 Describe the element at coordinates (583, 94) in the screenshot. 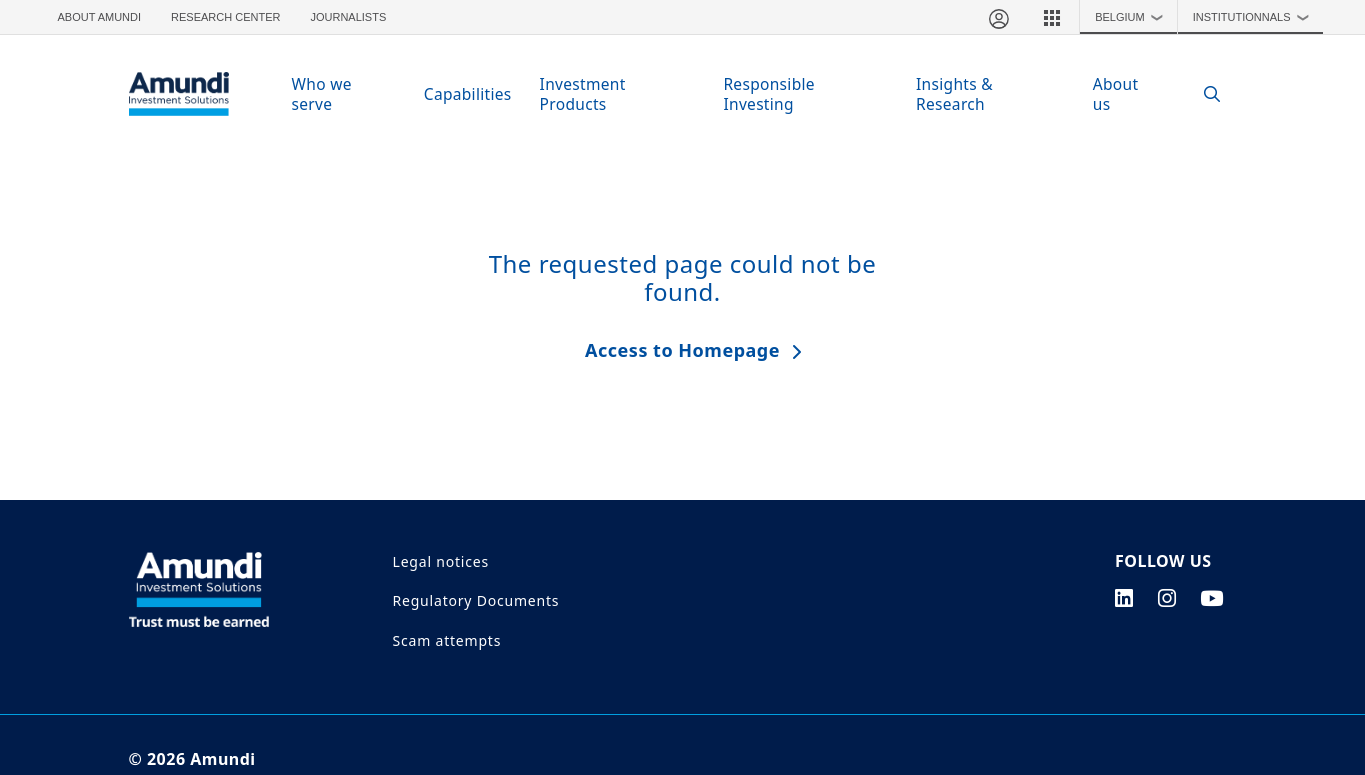

I see `Investment Products` at that location.